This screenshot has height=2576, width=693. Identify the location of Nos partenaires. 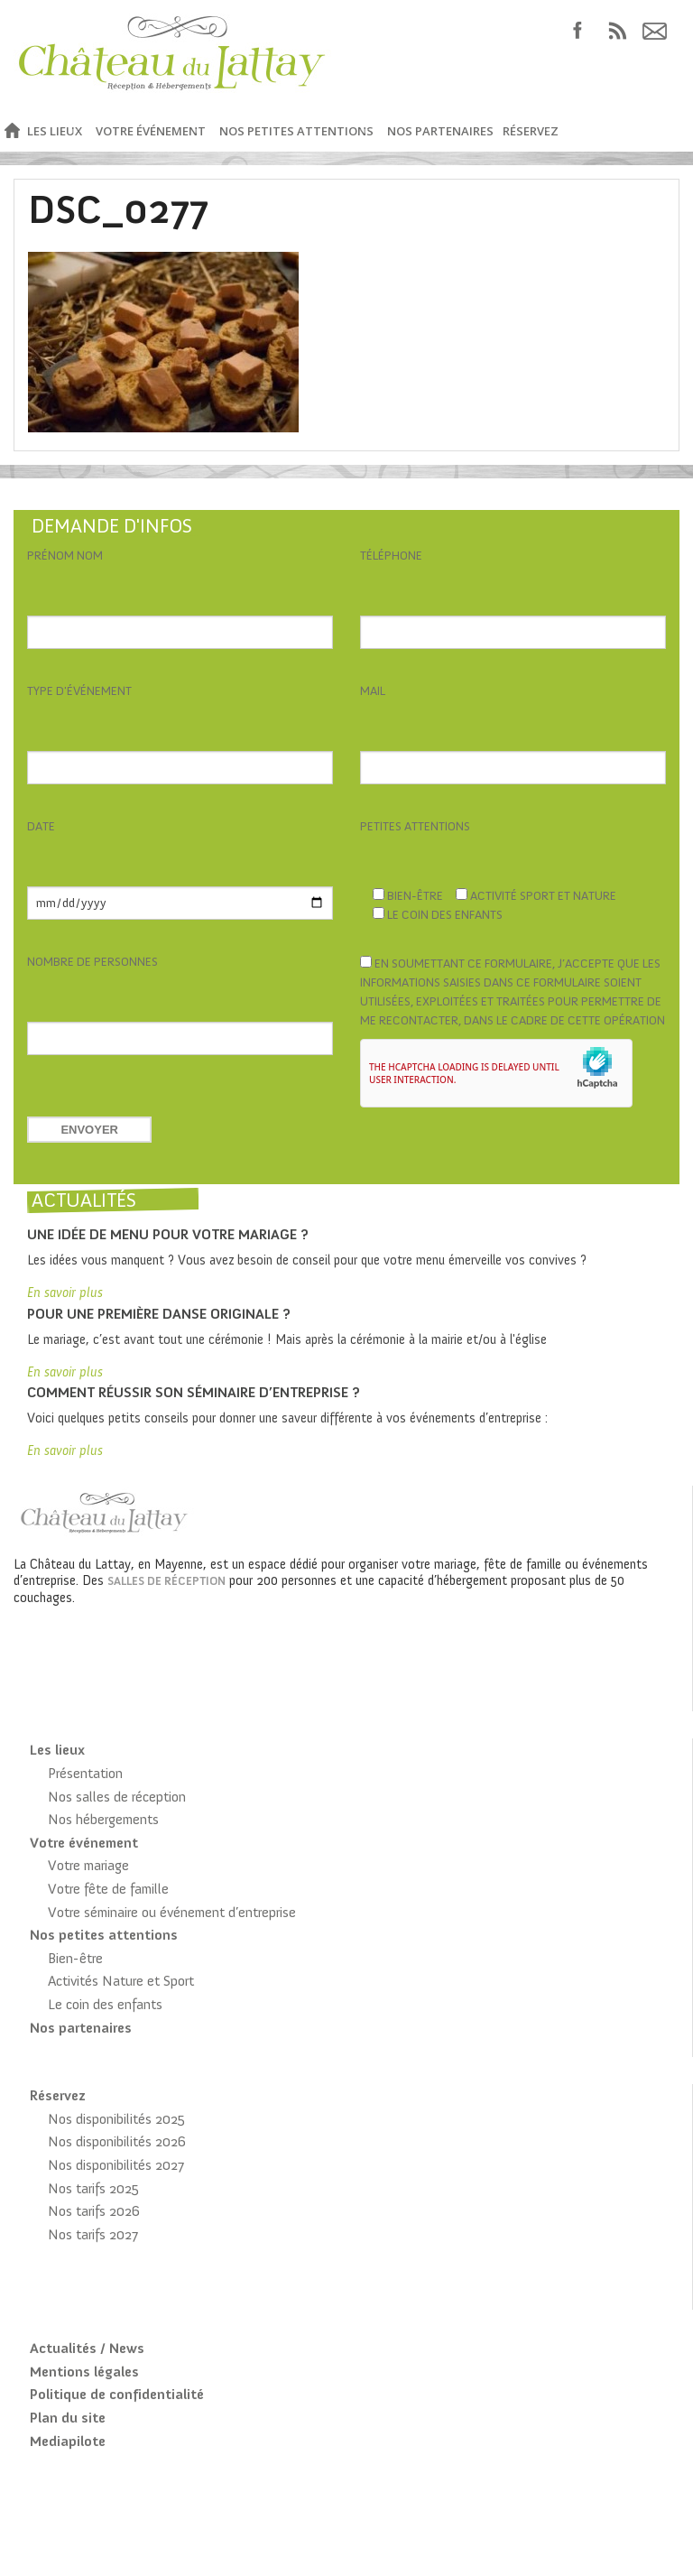
(440, 131).